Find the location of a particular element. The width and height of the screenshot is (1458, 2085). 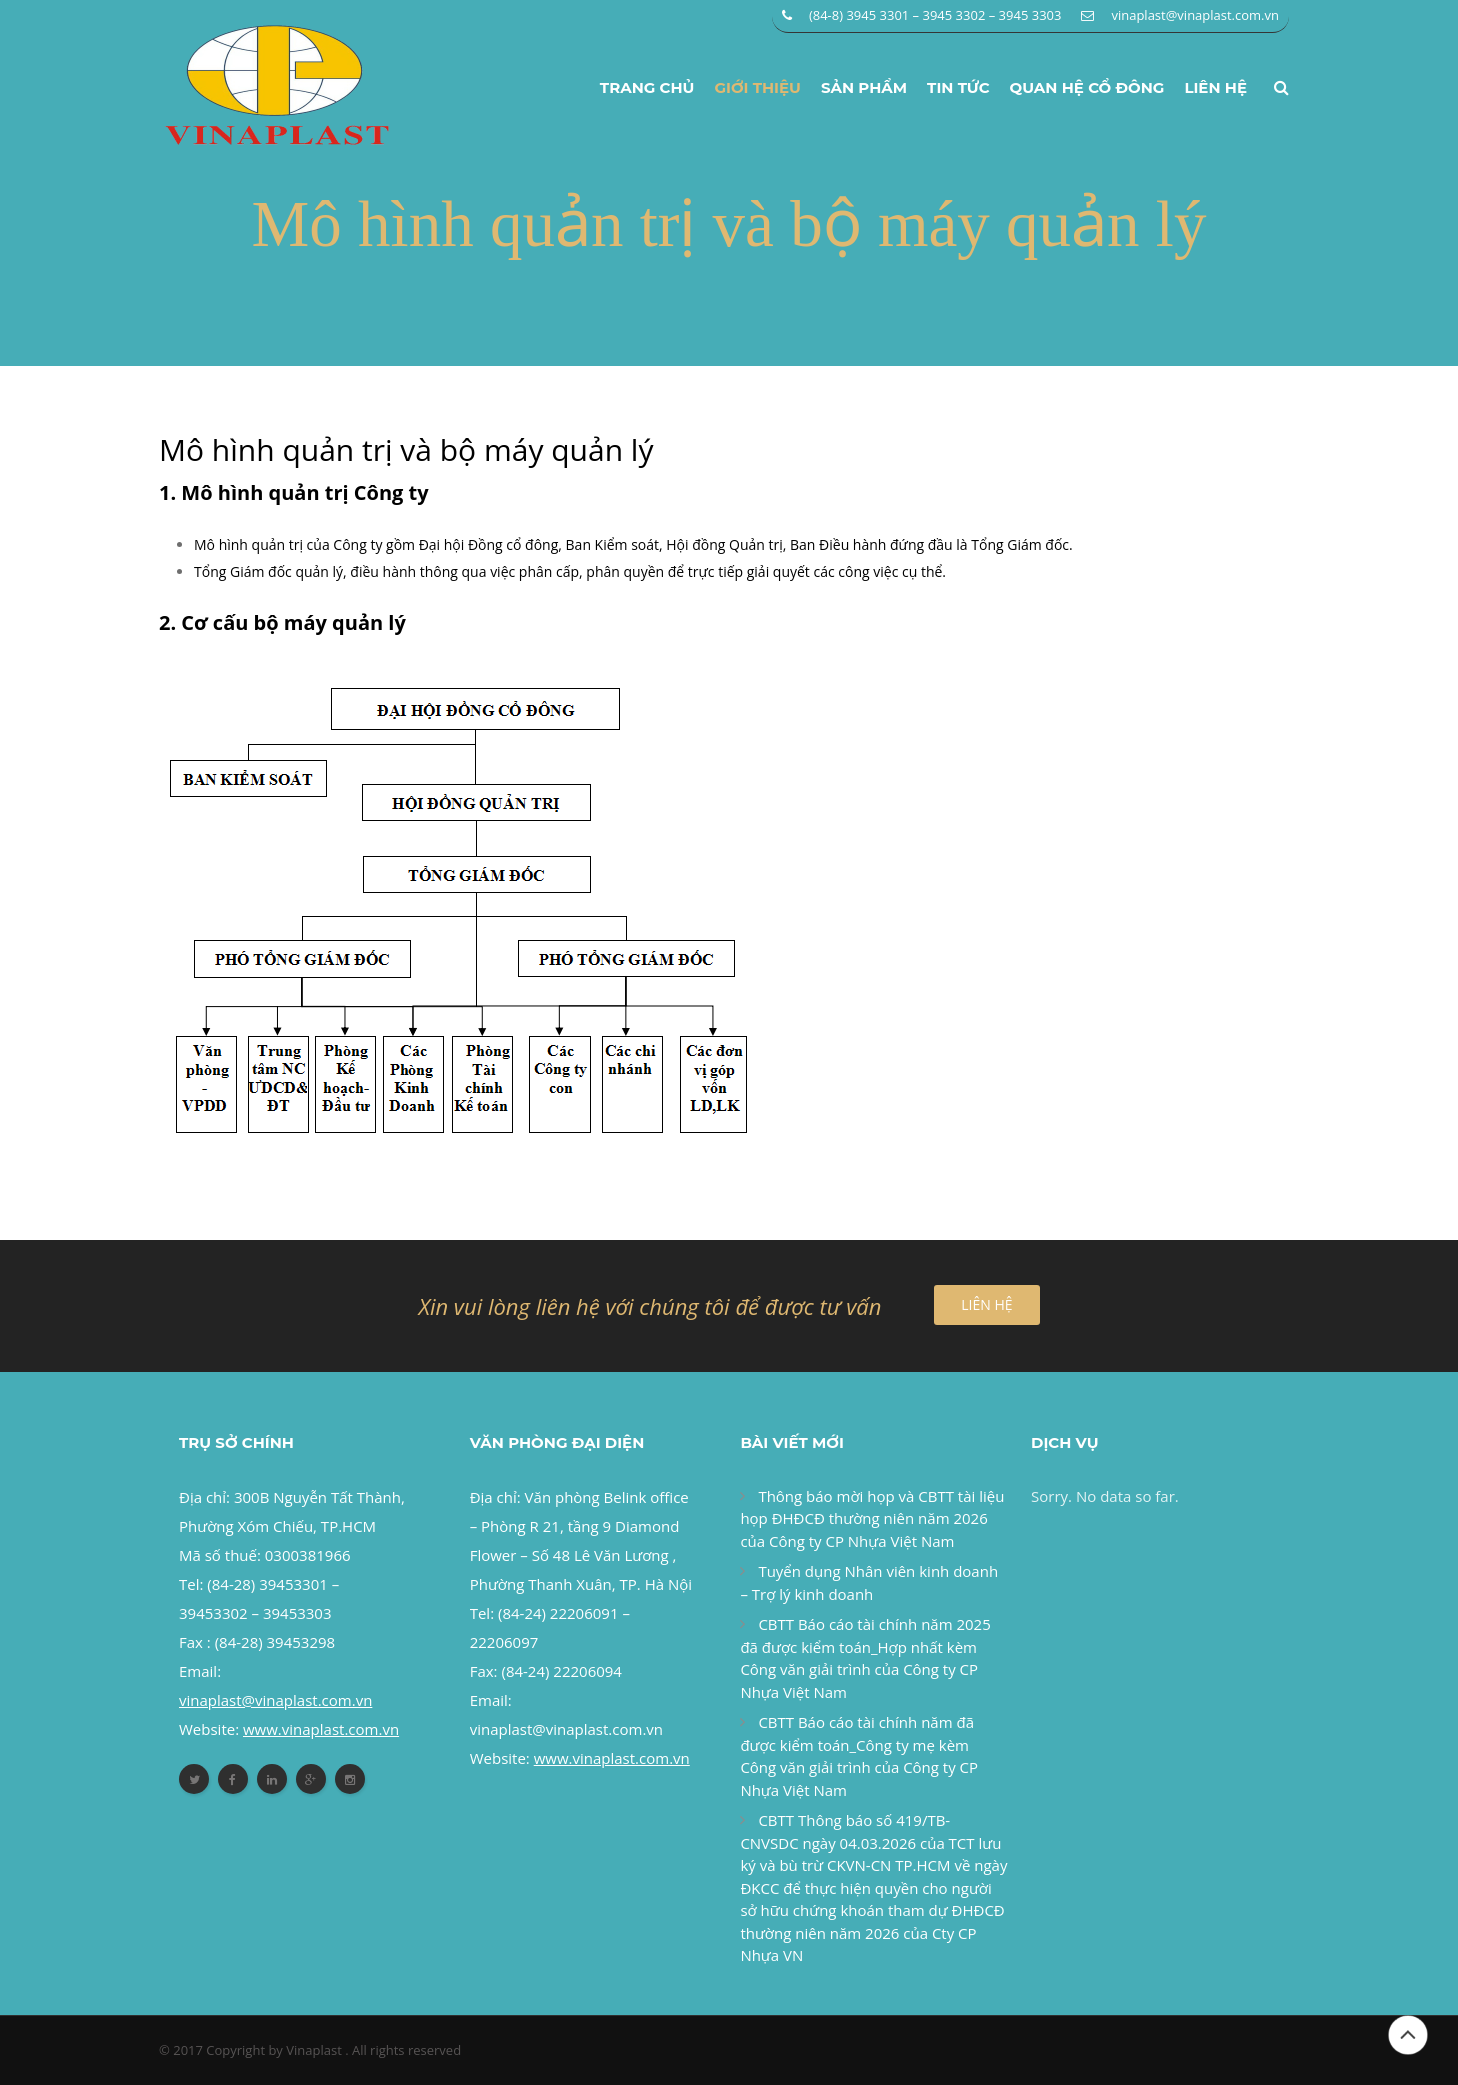

vinaplast@vinaplast.com.vn is located at coordinates (1195, 15).